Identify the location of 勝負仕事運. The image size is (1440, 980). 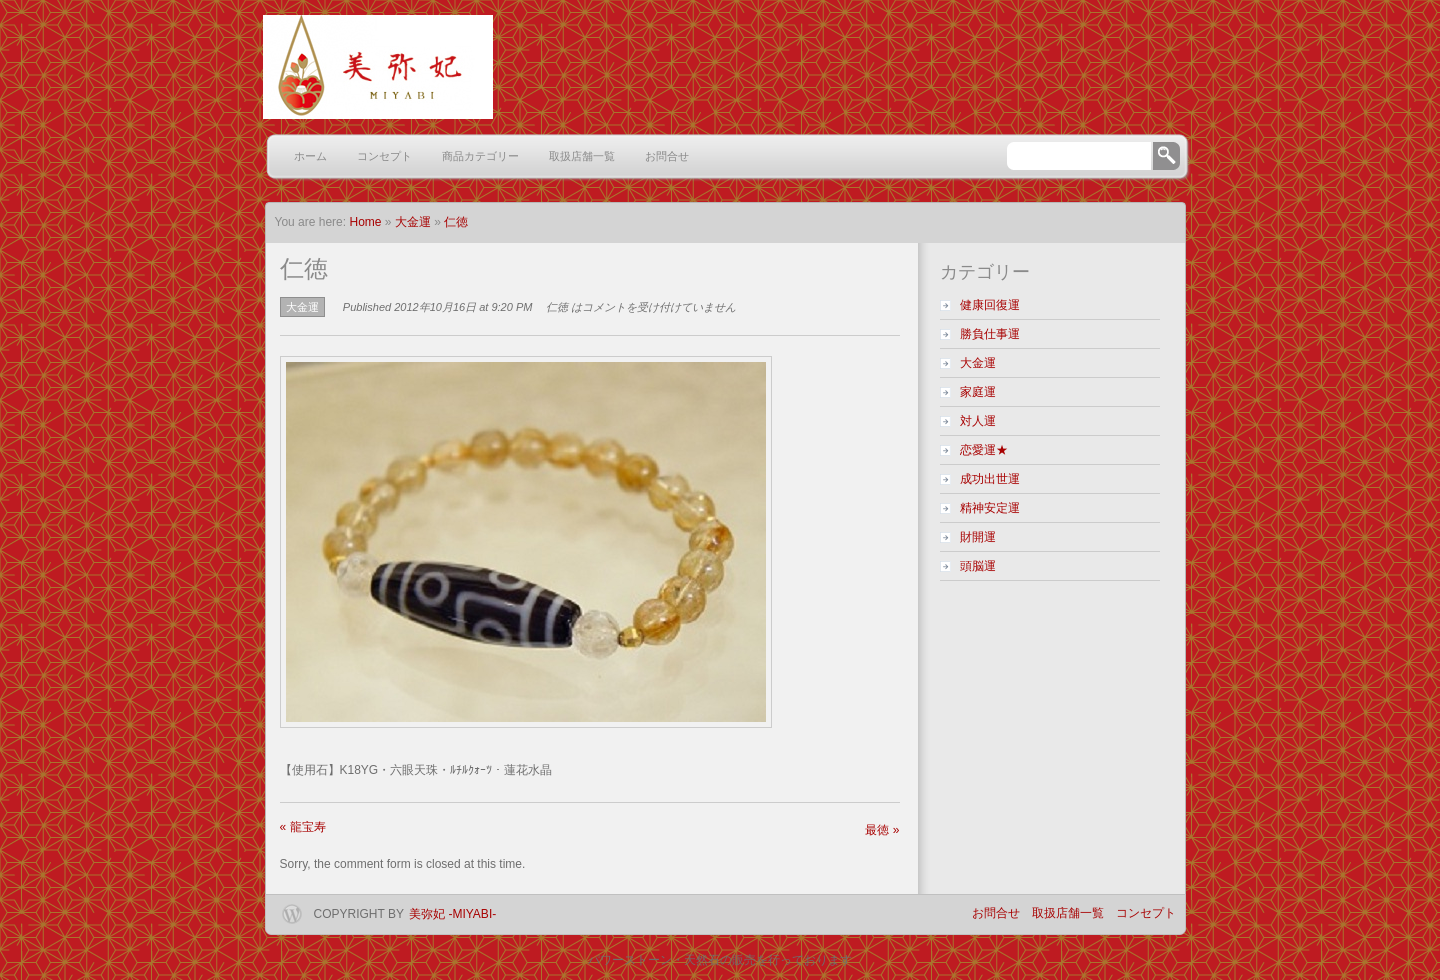
(990, 334).